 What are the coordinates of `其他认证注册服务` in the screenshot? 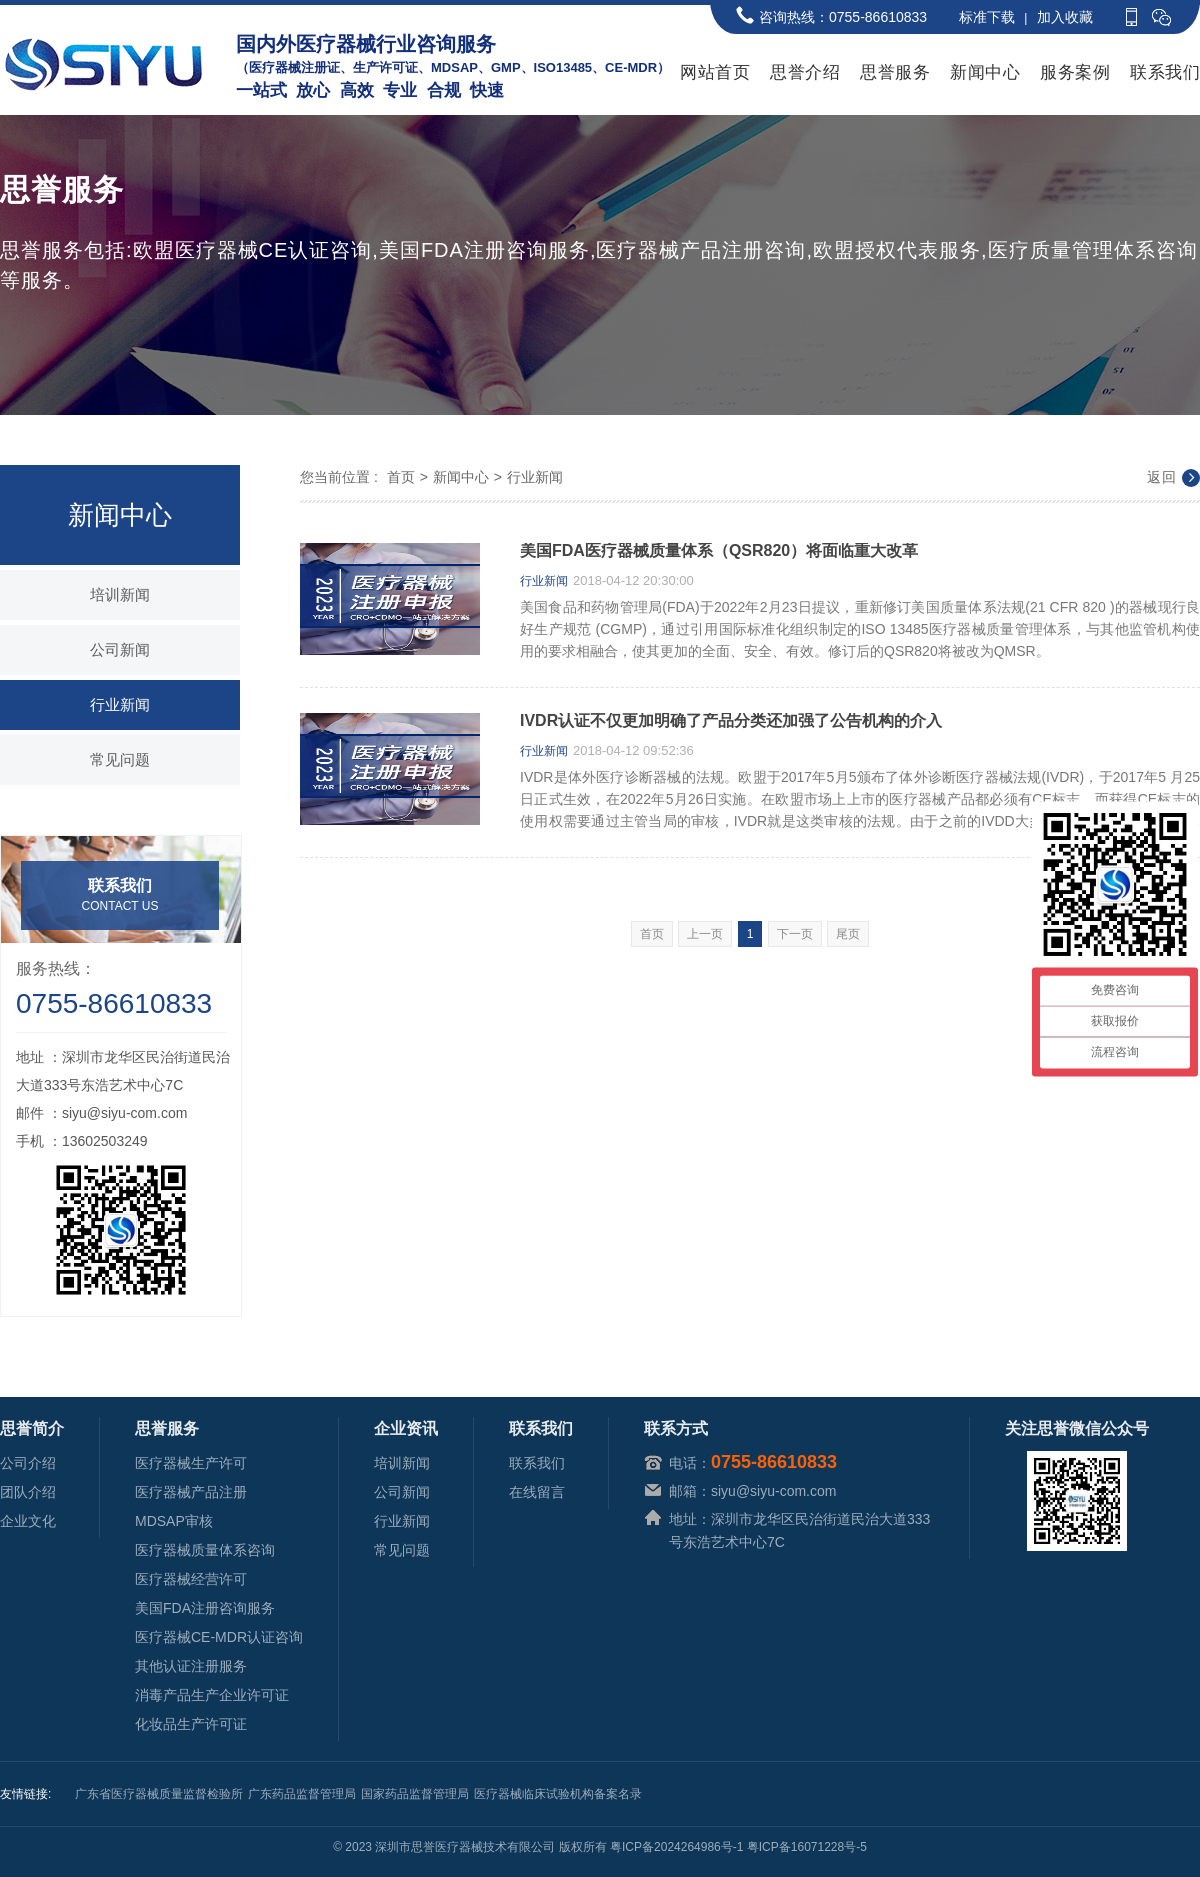 It's located at (191, 1666).